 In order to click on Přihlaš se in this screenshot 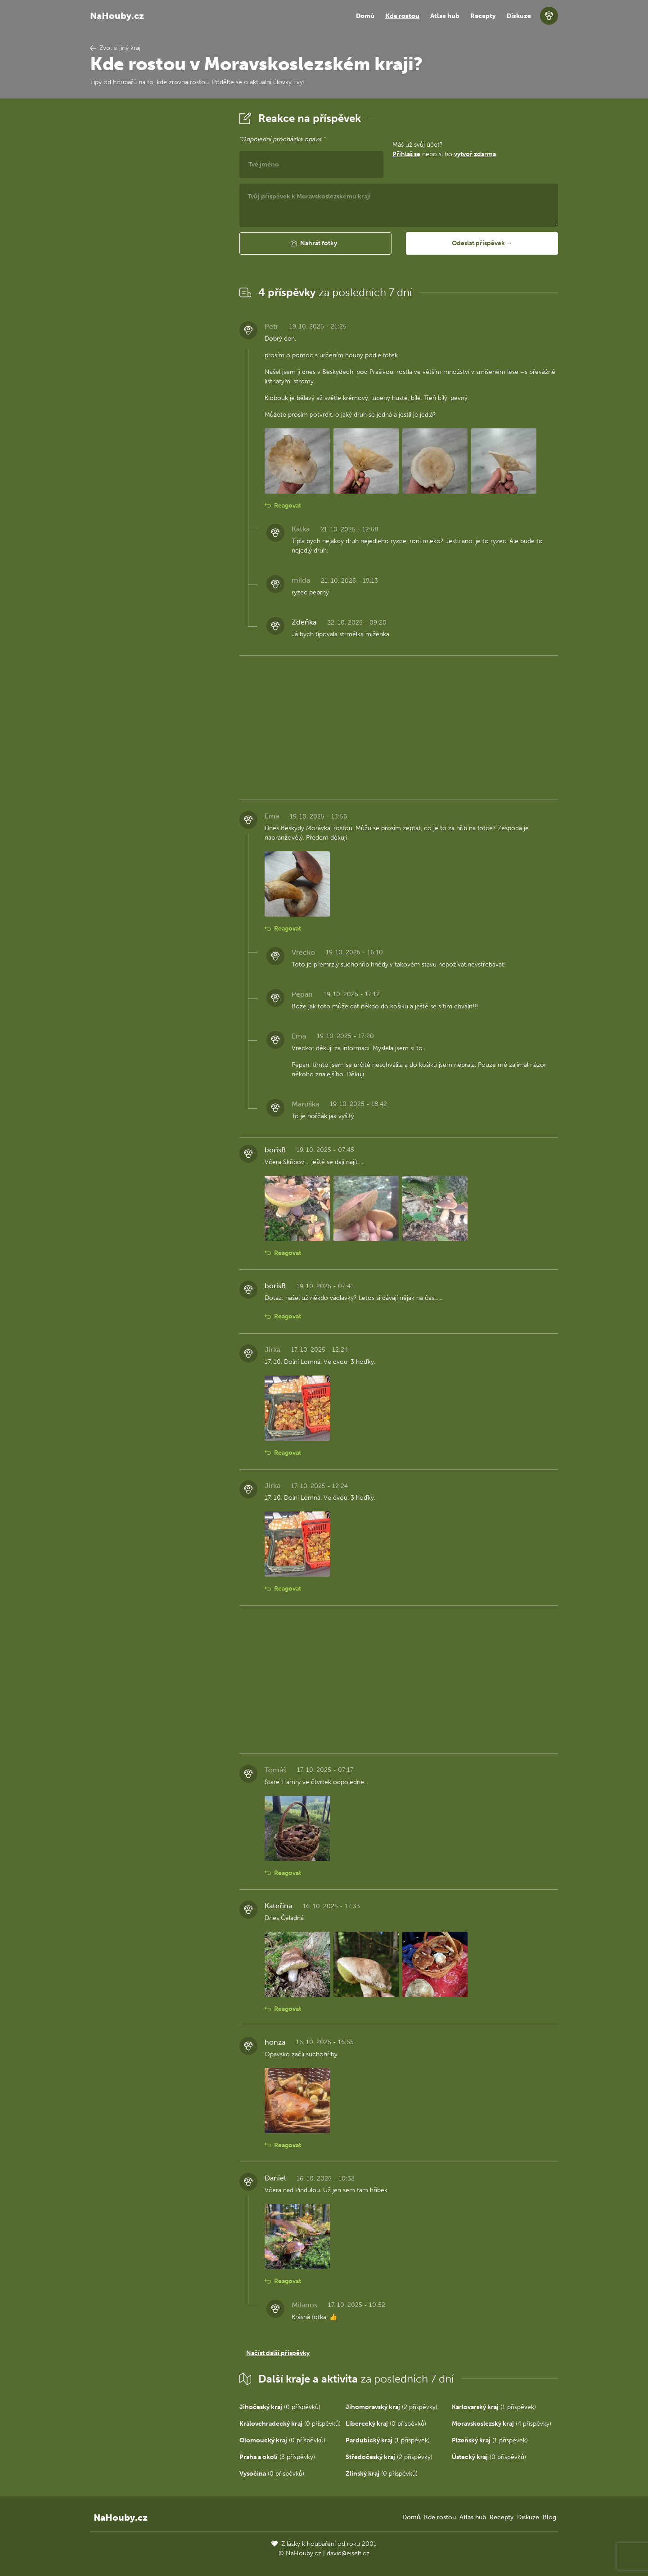, I will do `click(406, 154)`.